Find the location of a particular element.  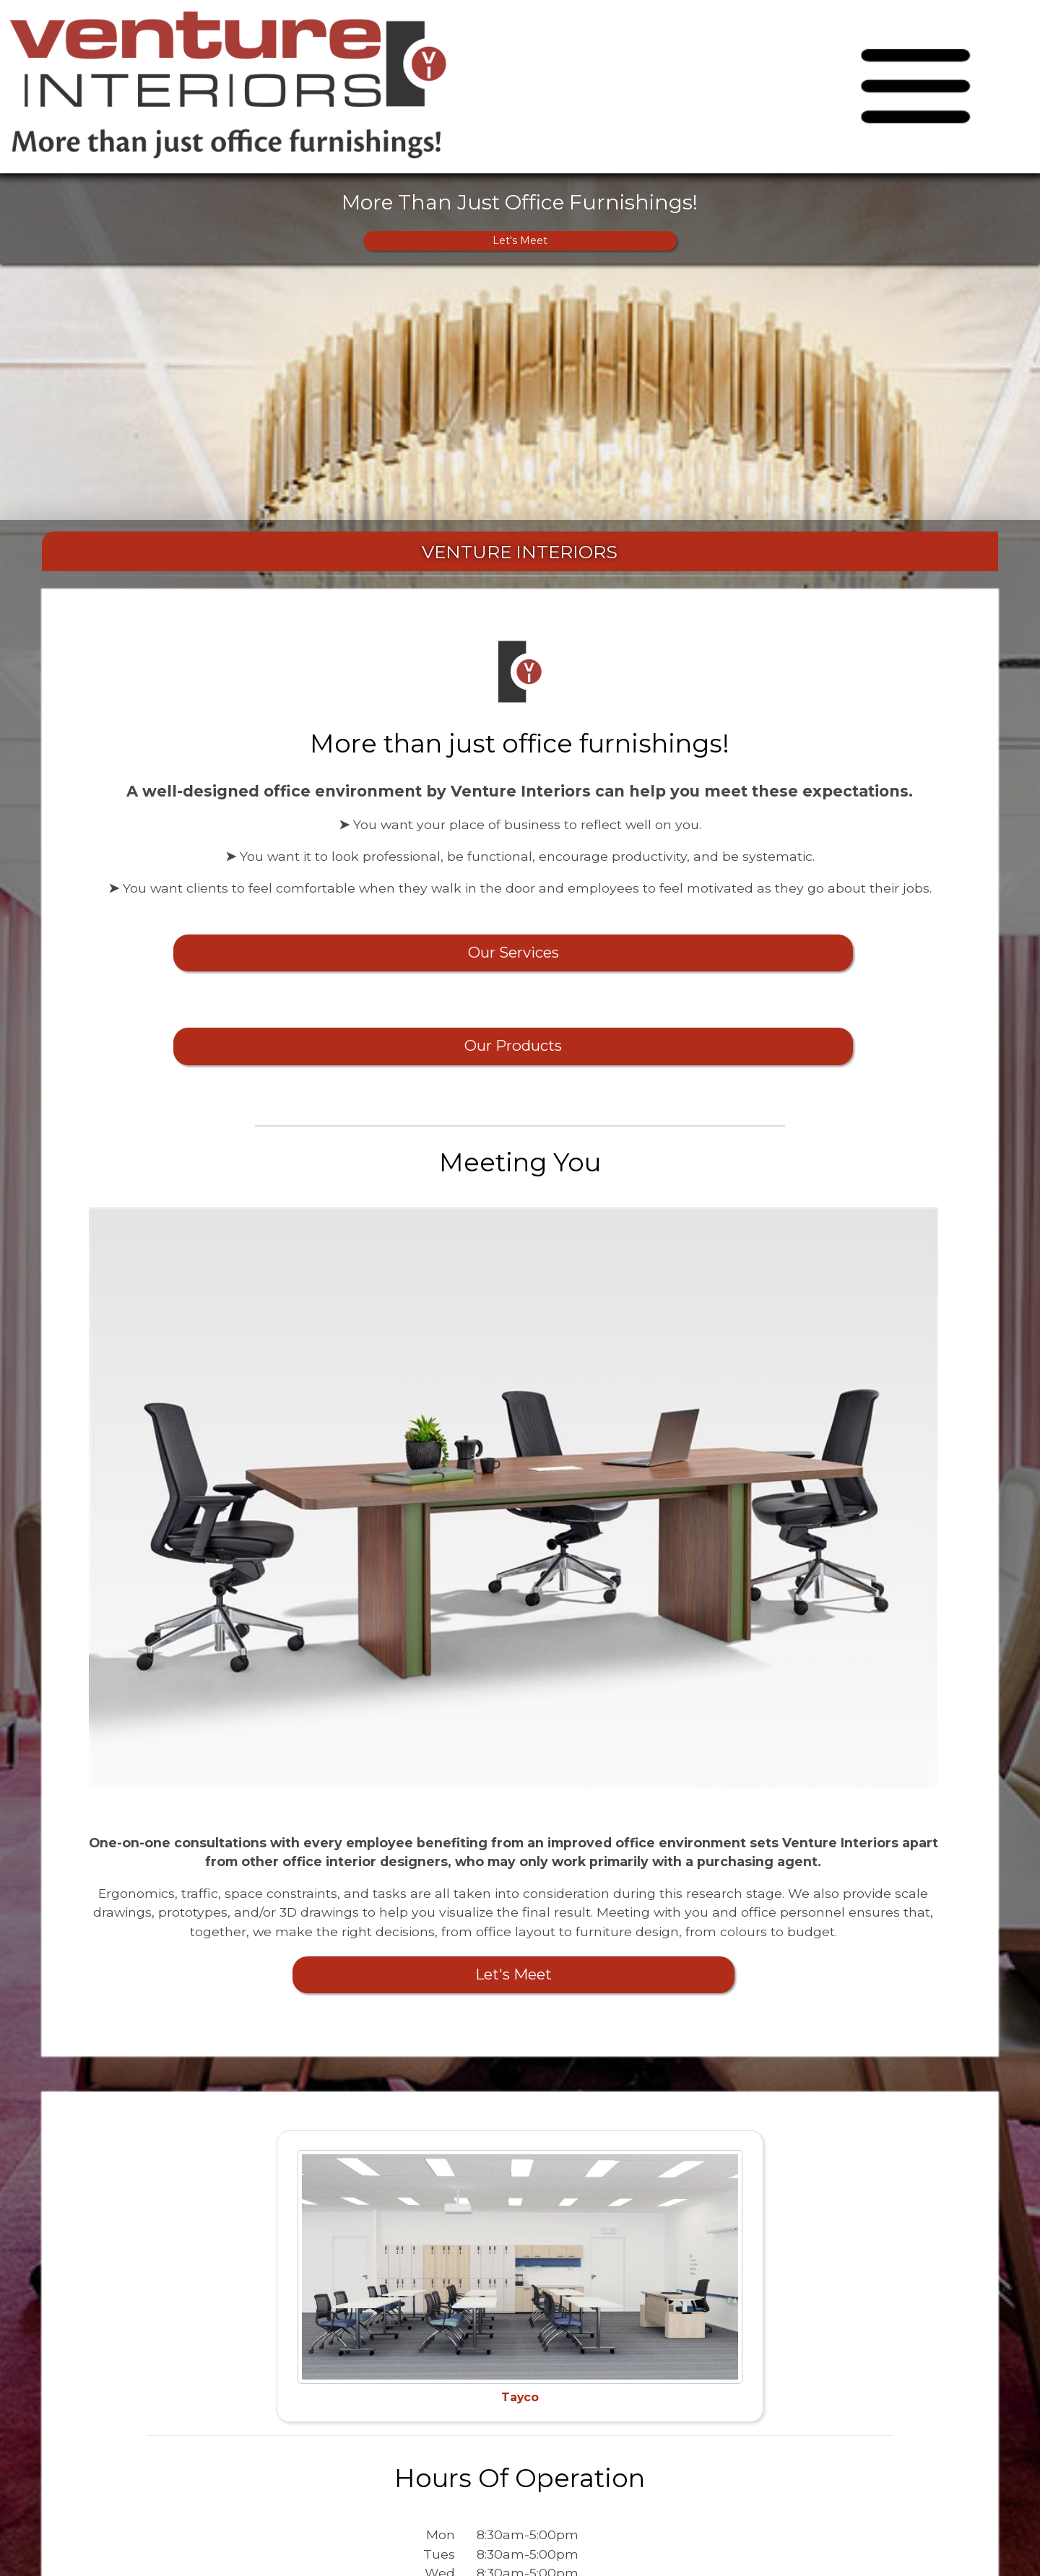

Let's Meet is located at coordinates (520, 240).